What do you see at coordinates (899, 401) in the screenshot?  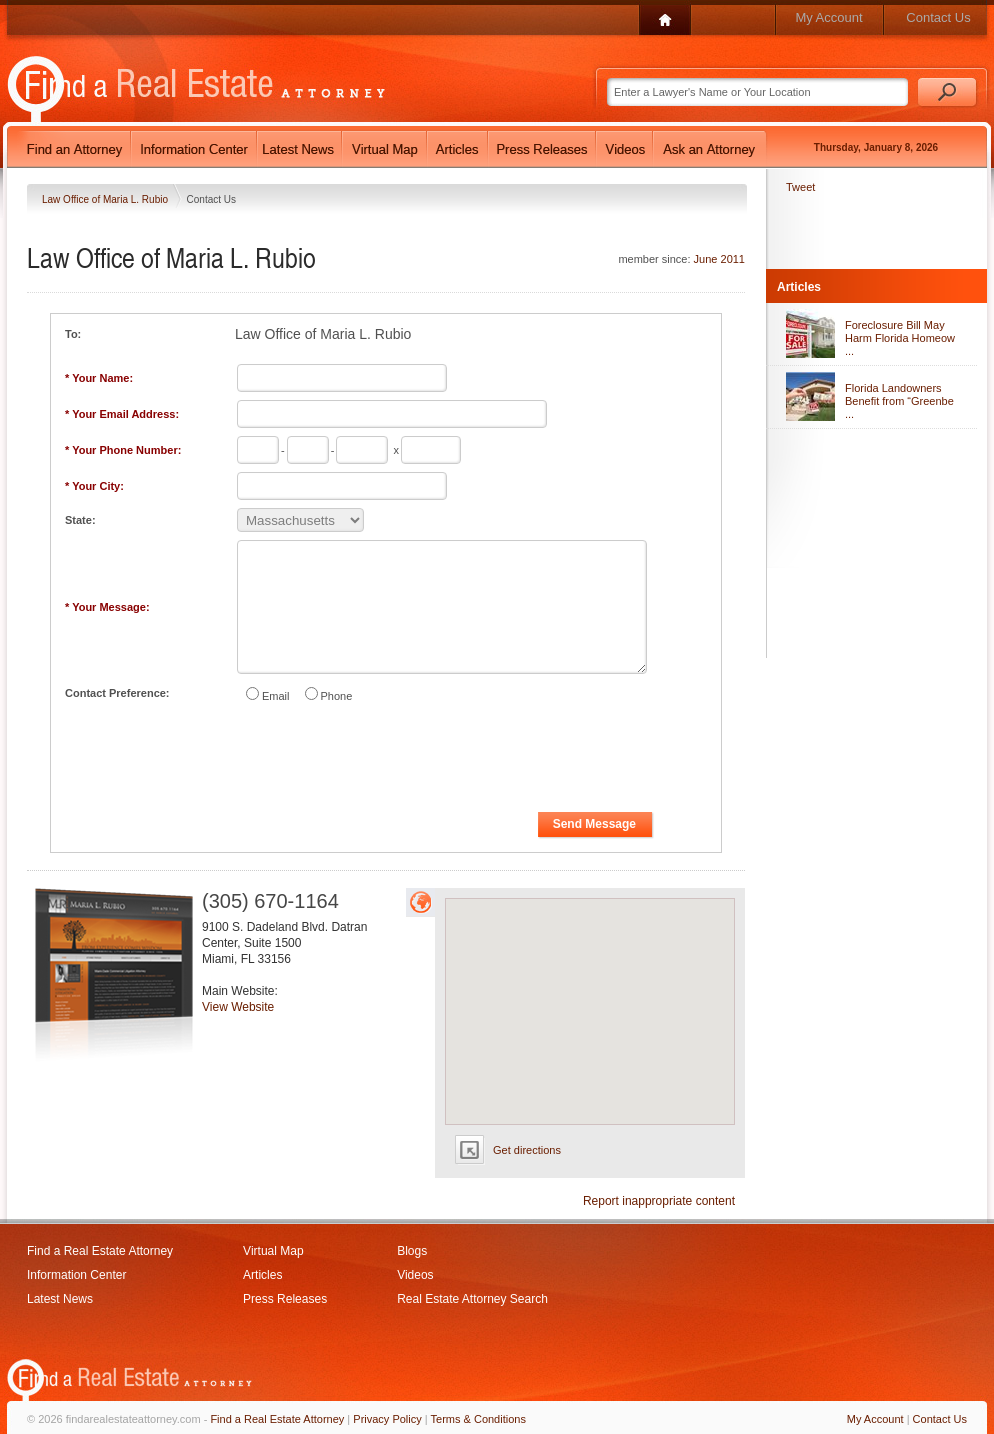 I see `Florida Landowners Benefit from “Greenbe ...` at bounding box center [899, 401].